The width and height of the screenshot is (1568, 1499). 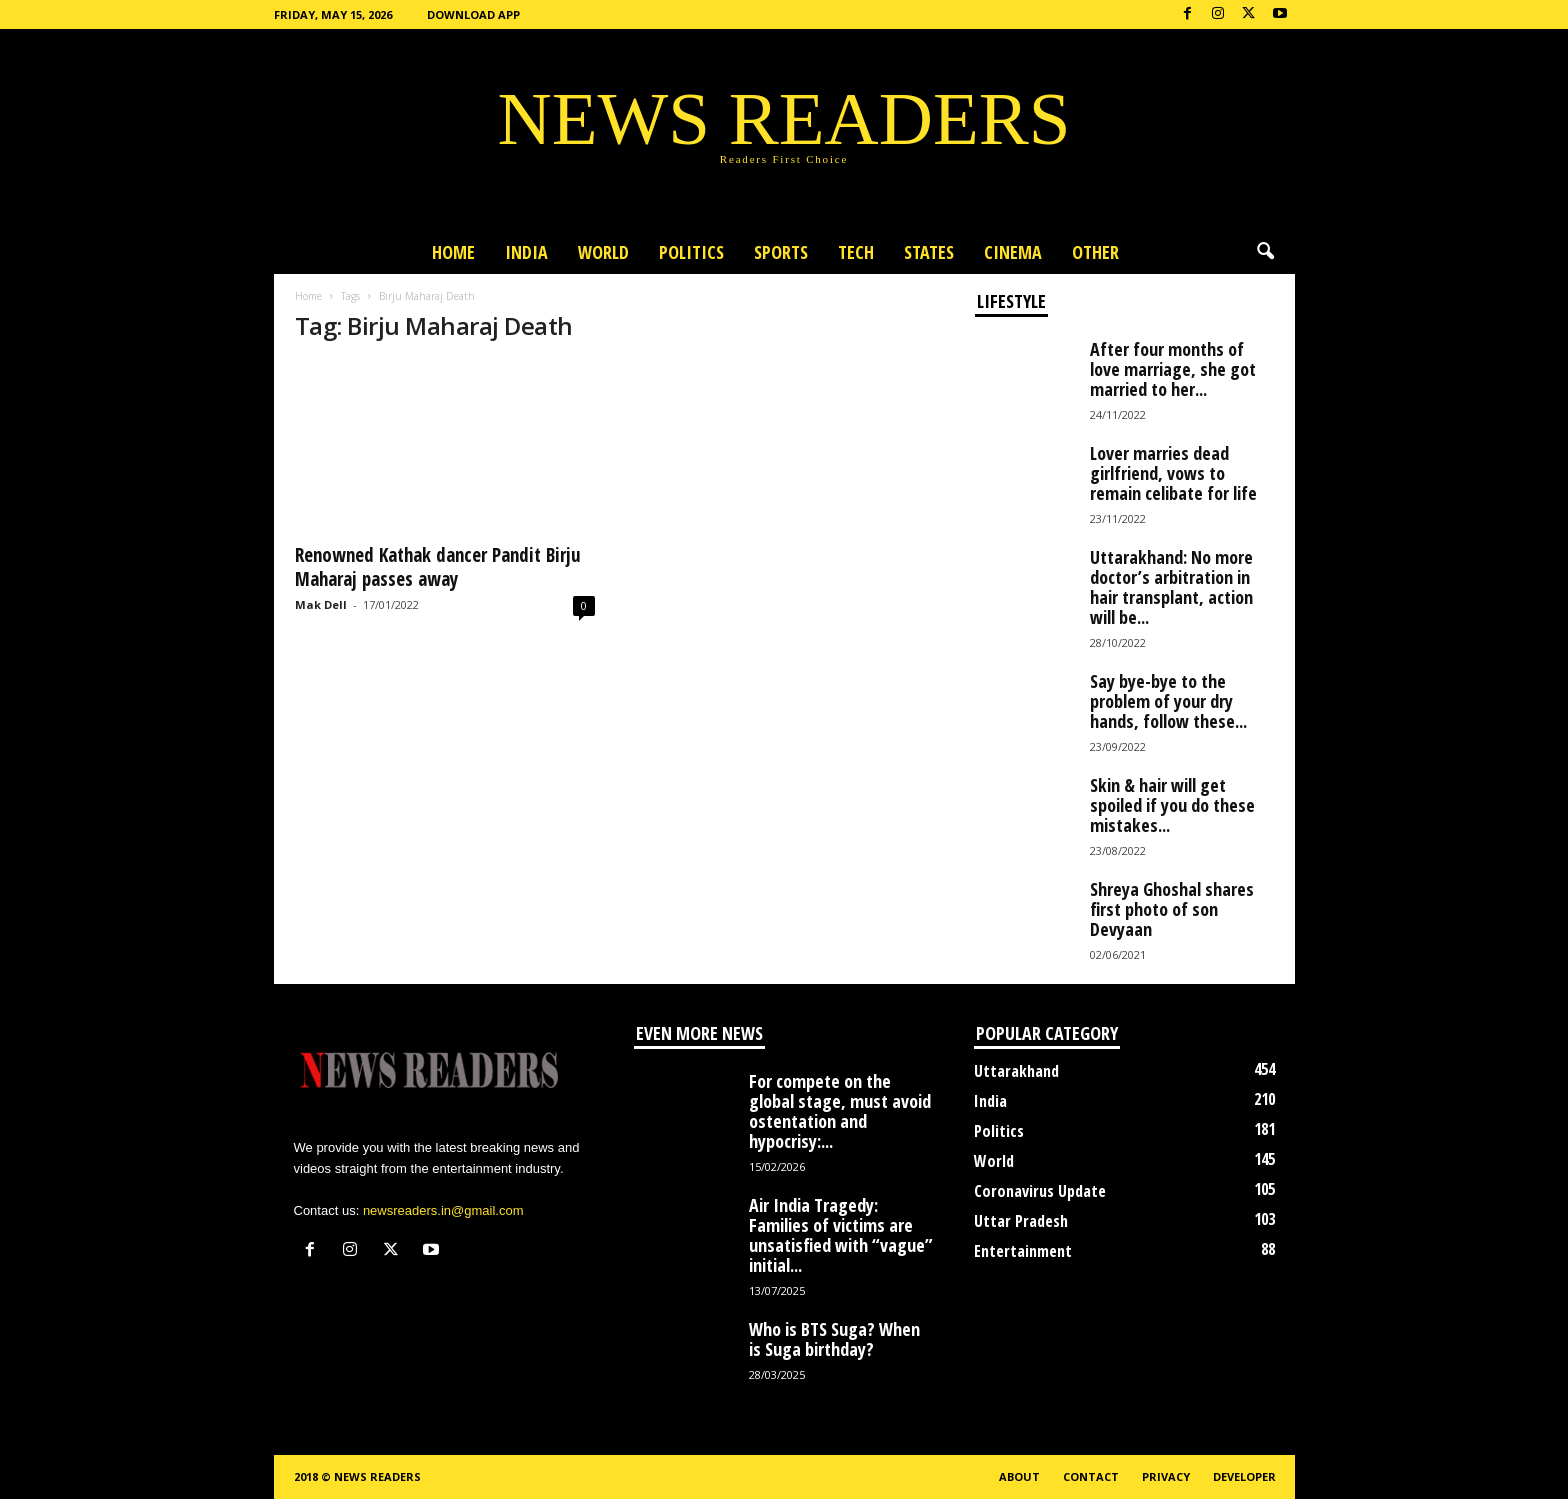 I want to click on World, so click(x=603, y=252).